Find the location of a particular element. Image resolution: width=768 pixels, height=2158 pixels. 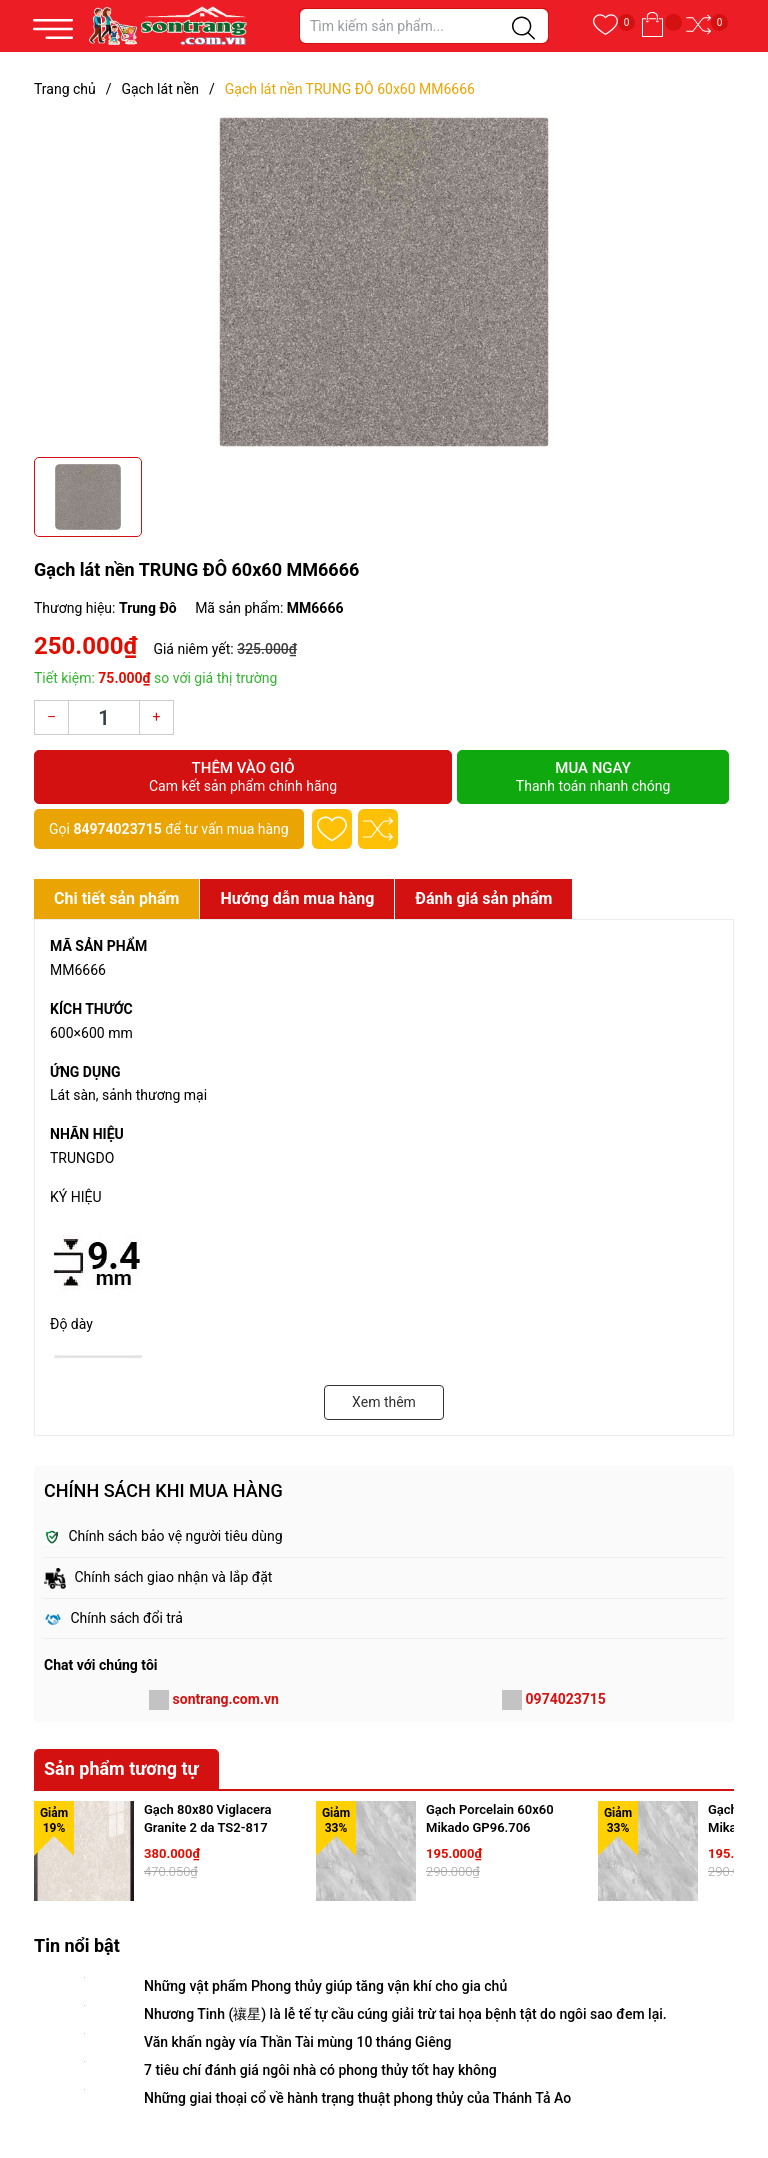

Những giai thoại cổ về hành trạng thuật phong thủy của Thánh Tả Ao is located at coordinates (357, 2098).